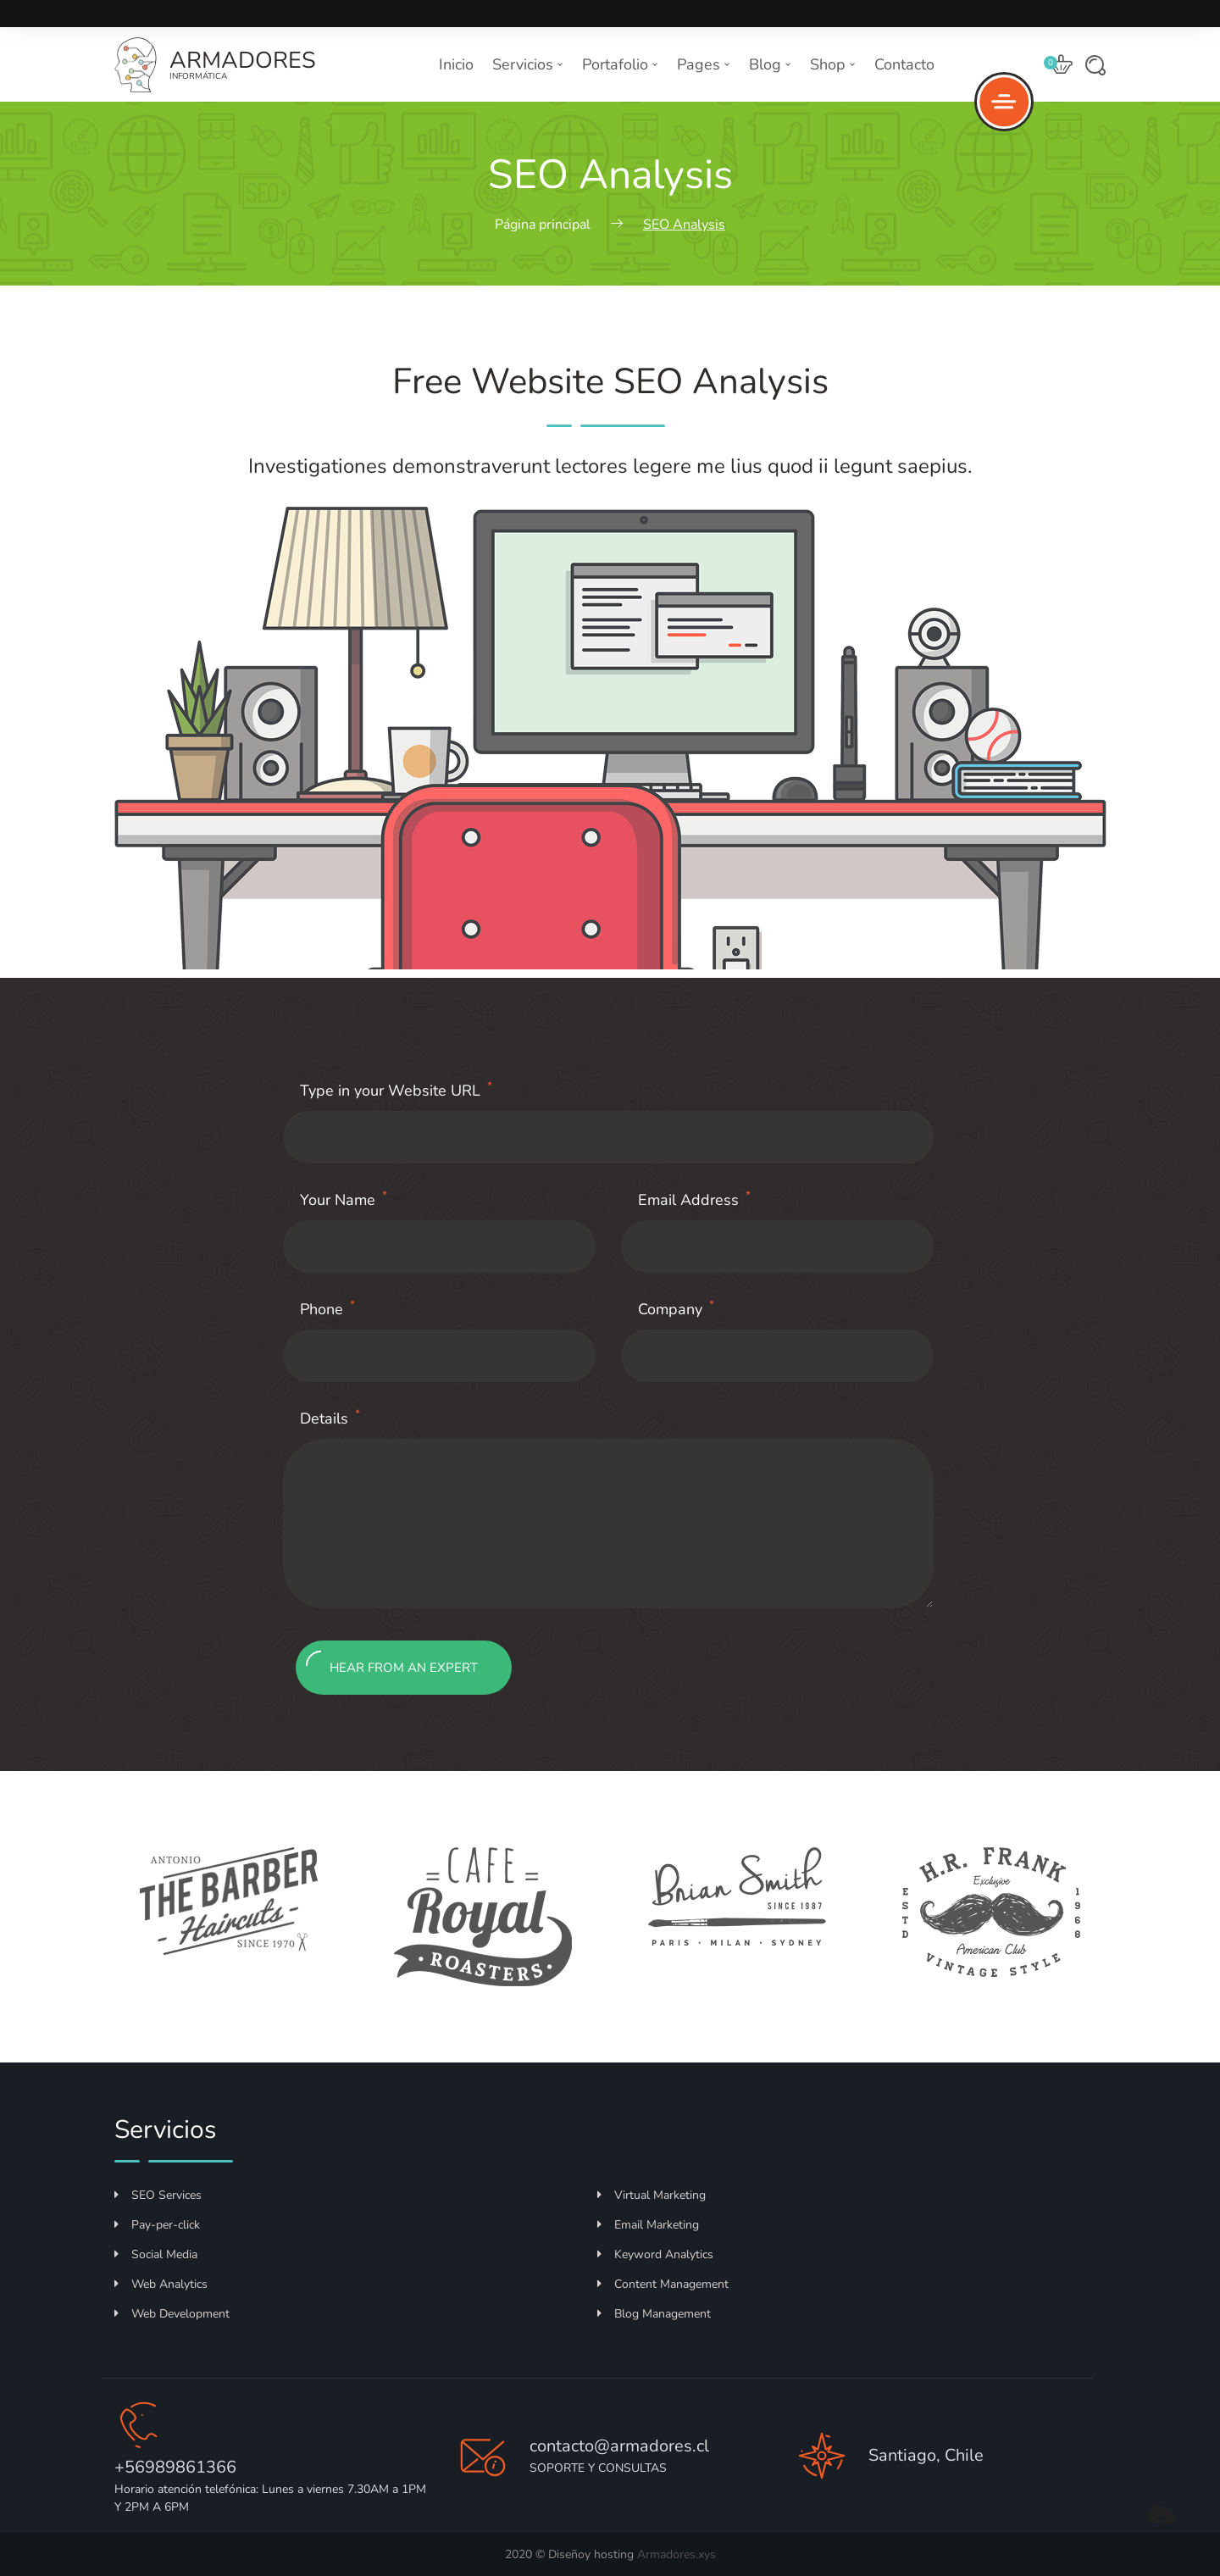  What do you see at coordinates (703, 64) in the screenshot?
I see `Pages` at bounding box center [703, 64].